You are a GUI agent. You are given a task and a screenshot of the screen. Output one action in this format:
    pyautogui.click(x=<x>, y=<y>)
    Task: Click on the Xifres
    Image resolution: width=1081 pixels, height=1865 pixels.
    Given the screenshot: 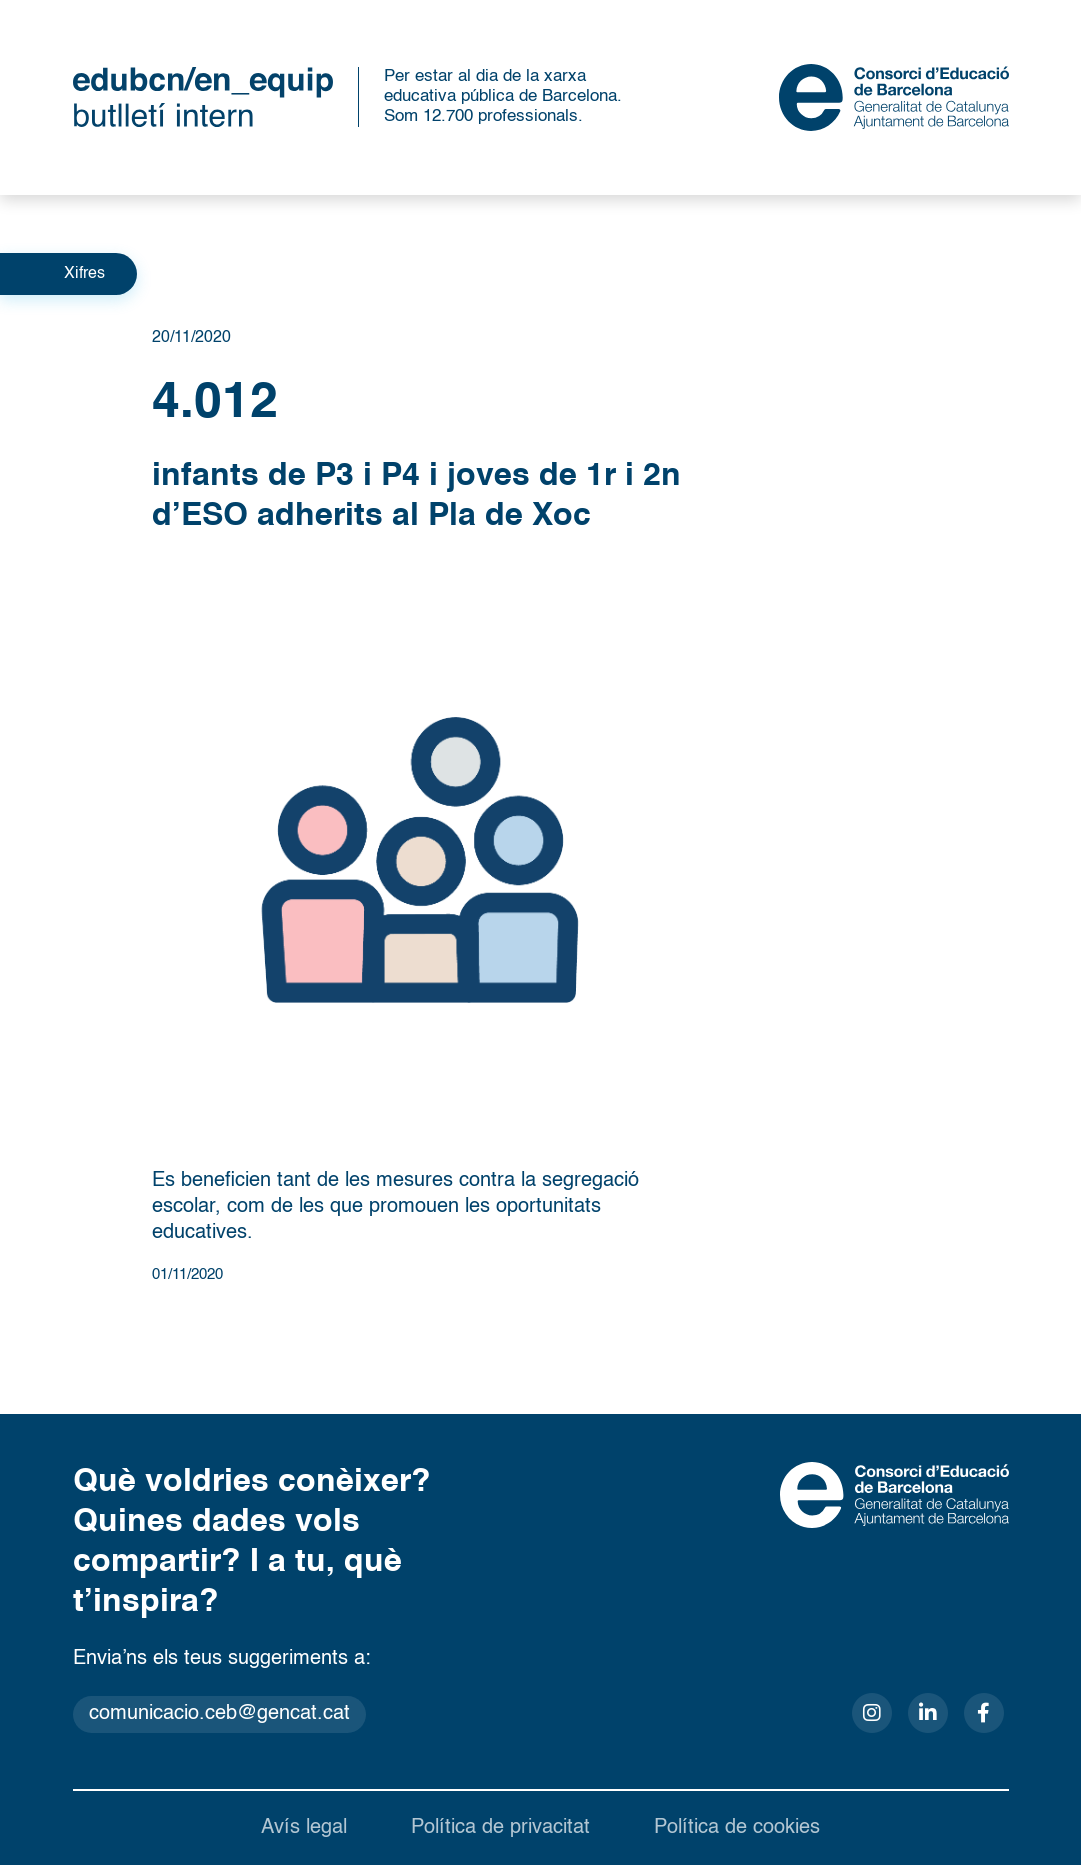 What is the action you would take?
    pyautogui.click(x=84, y=274)
    